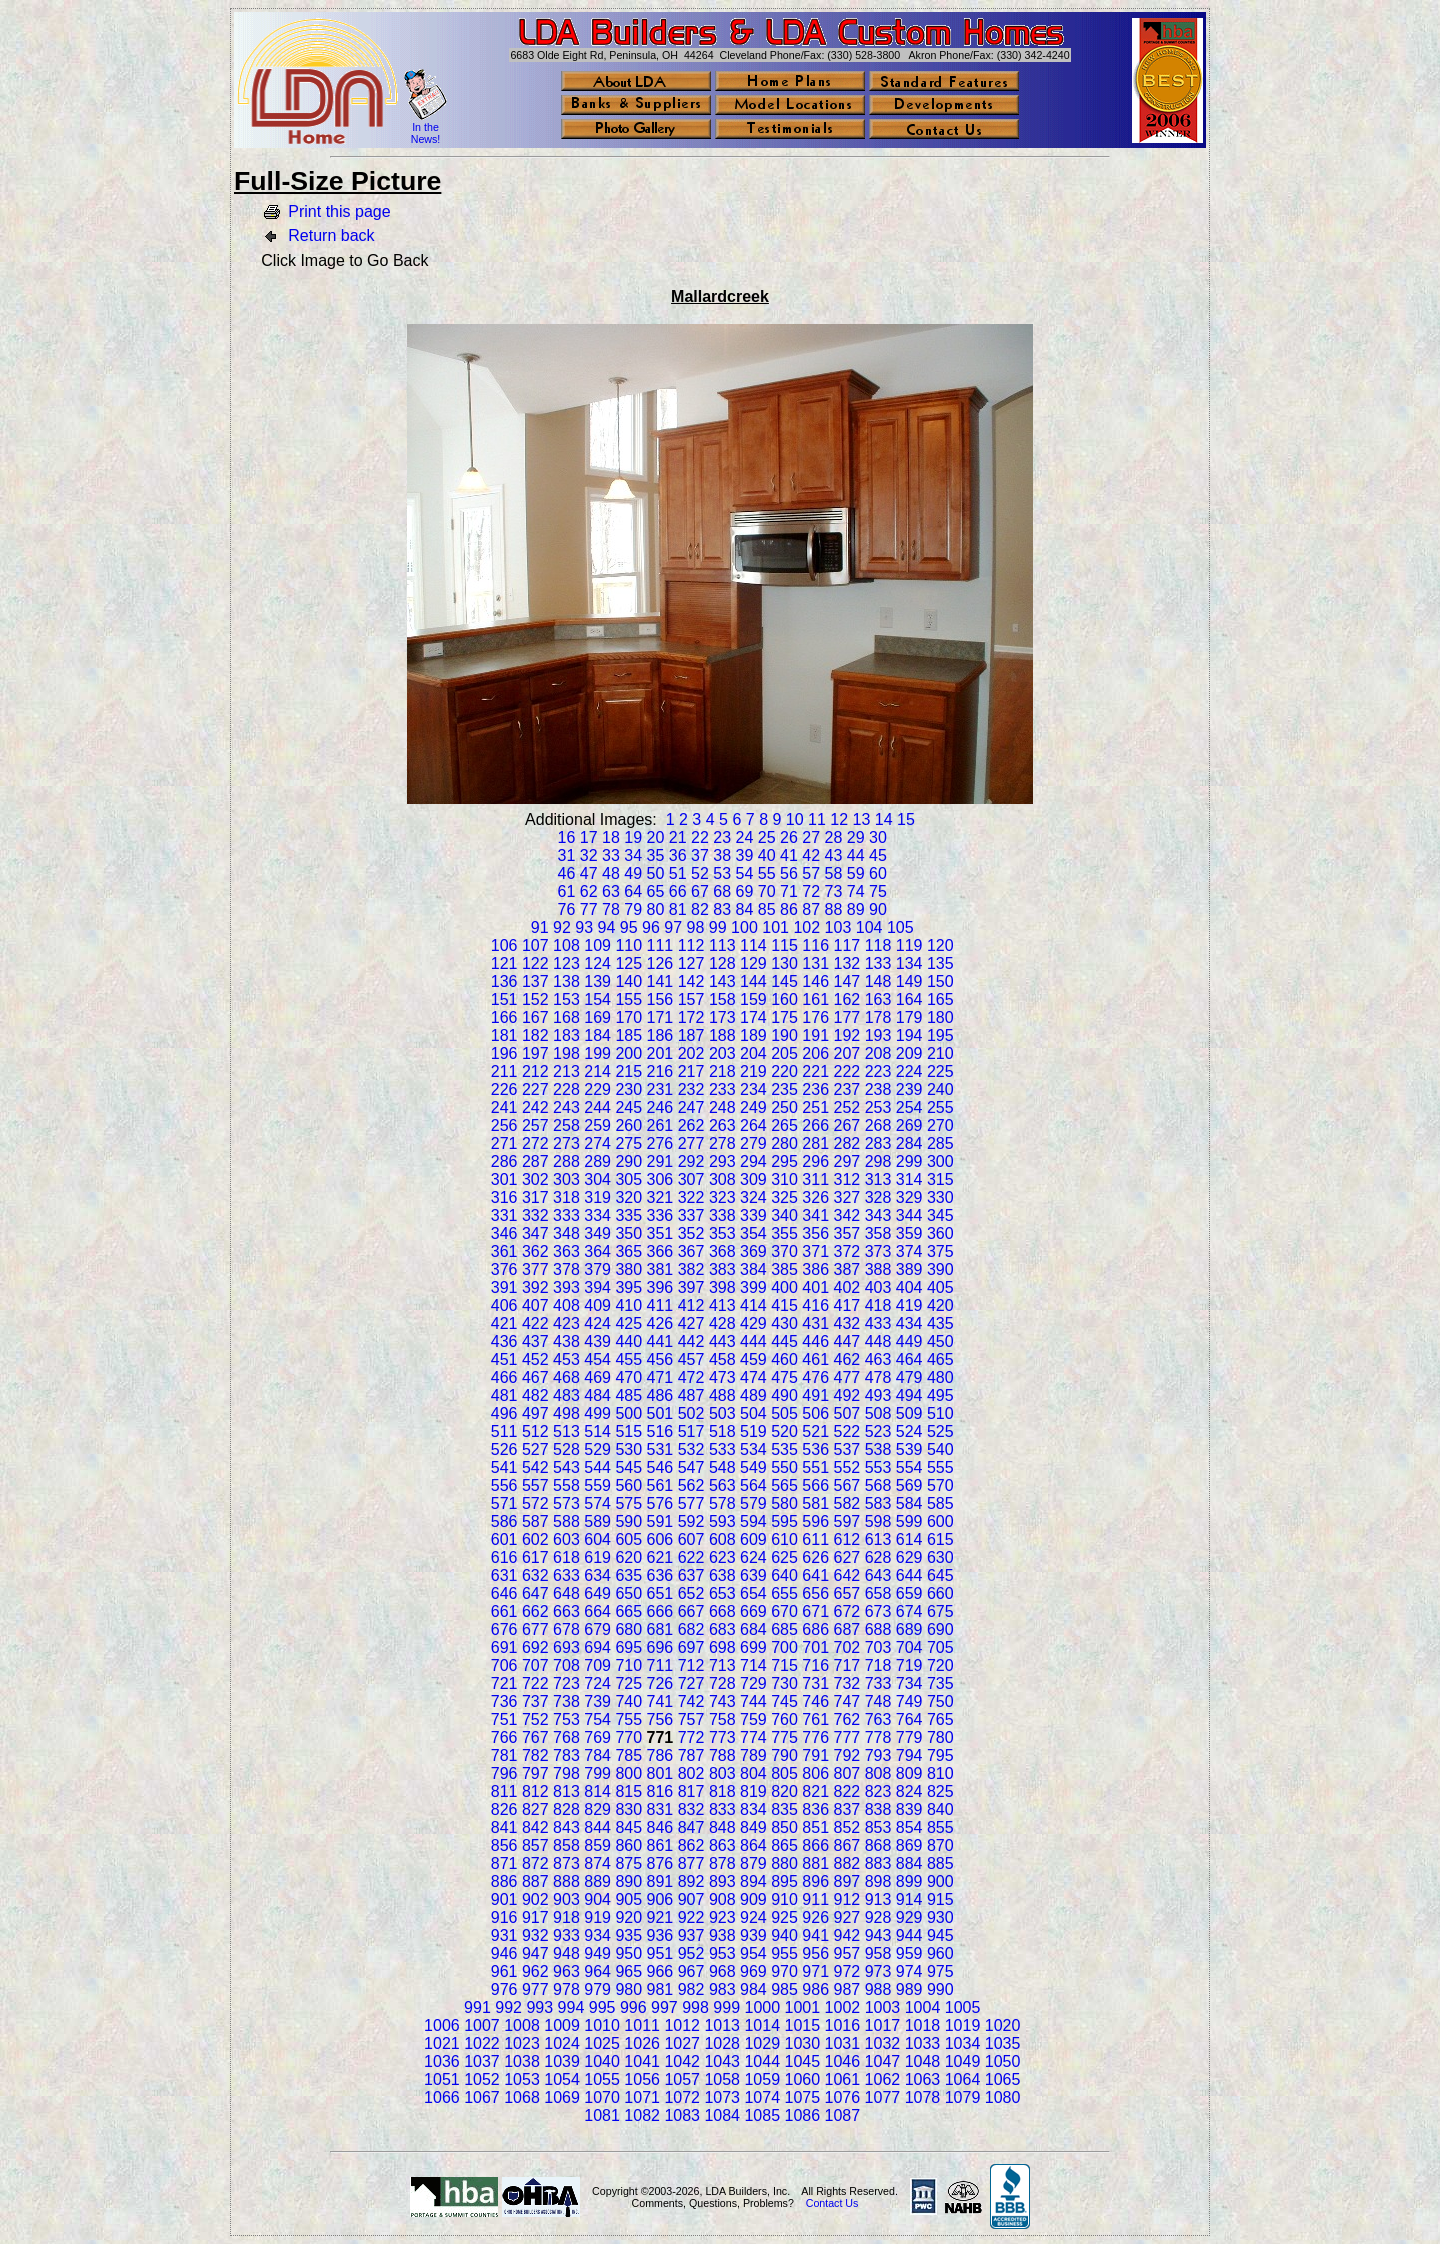 This screenshot has width=1440, height=2244. What do you see at coordinates (504, 1557) in the screenshot?
I see `616` at bounding box center [504, 1557].